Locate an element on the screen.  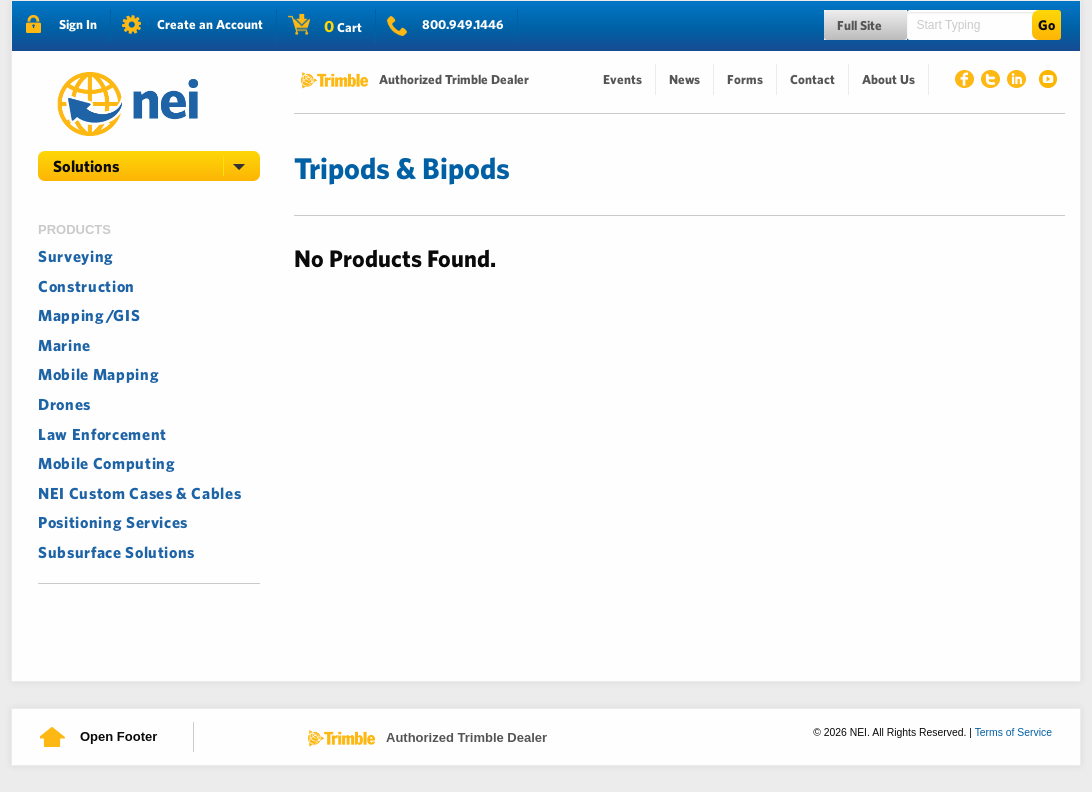
News is located at coordinates (684, 79).